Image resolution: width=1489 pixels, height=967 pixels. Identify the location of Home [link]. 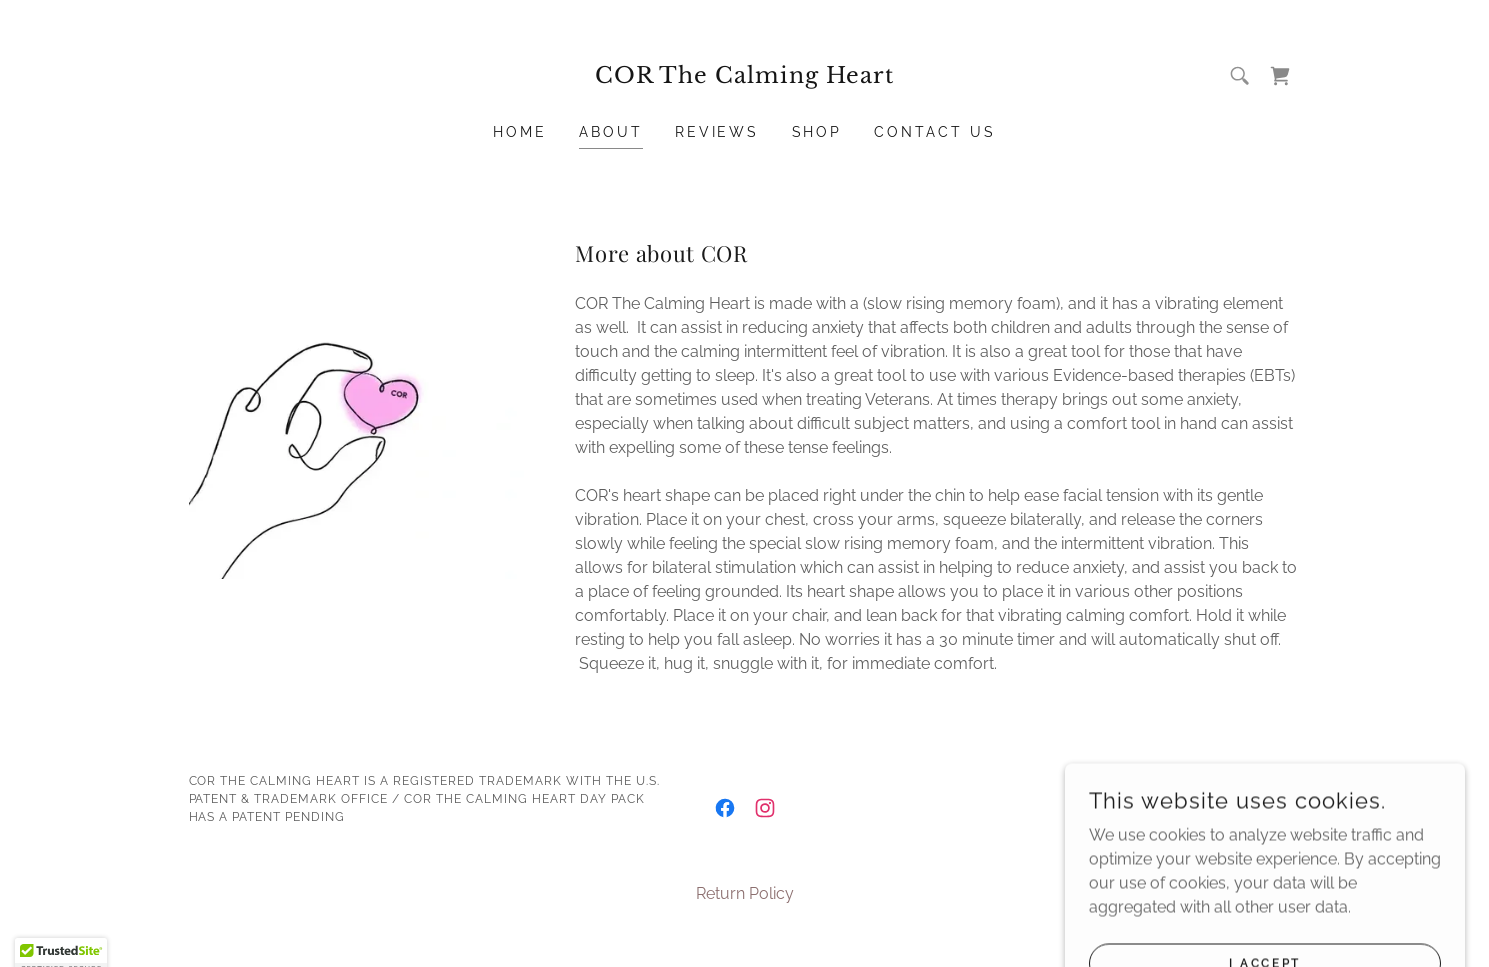
(520, 132).